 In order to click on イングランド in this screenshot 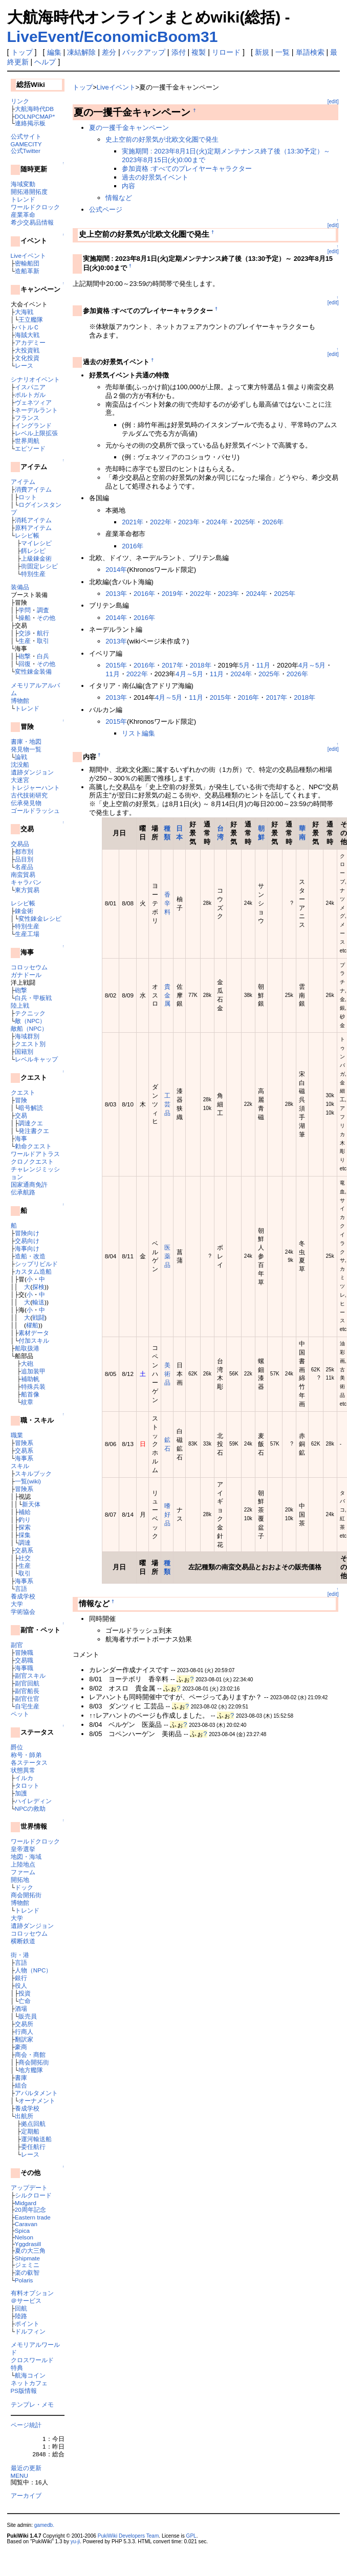, I will do `click(33, 425)`.